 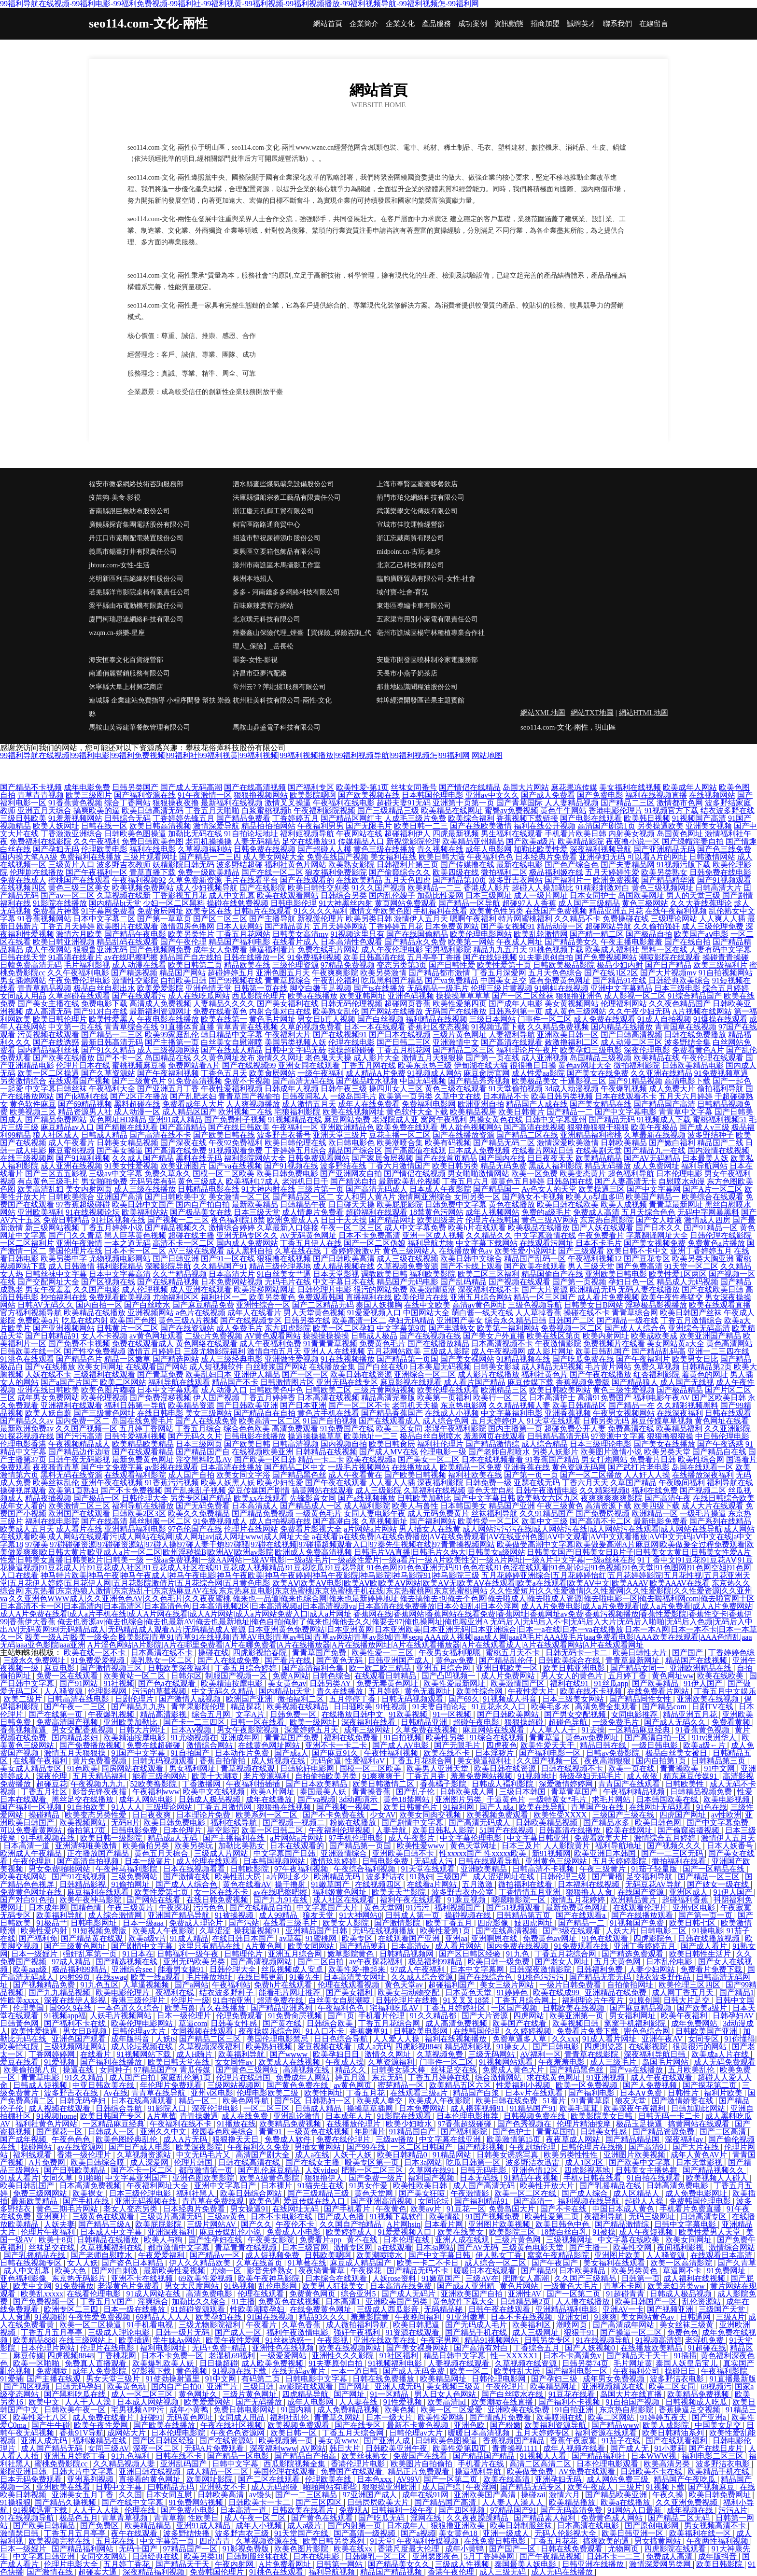 I want to click on 男生福利在线观看, so click(x=512, y=834).